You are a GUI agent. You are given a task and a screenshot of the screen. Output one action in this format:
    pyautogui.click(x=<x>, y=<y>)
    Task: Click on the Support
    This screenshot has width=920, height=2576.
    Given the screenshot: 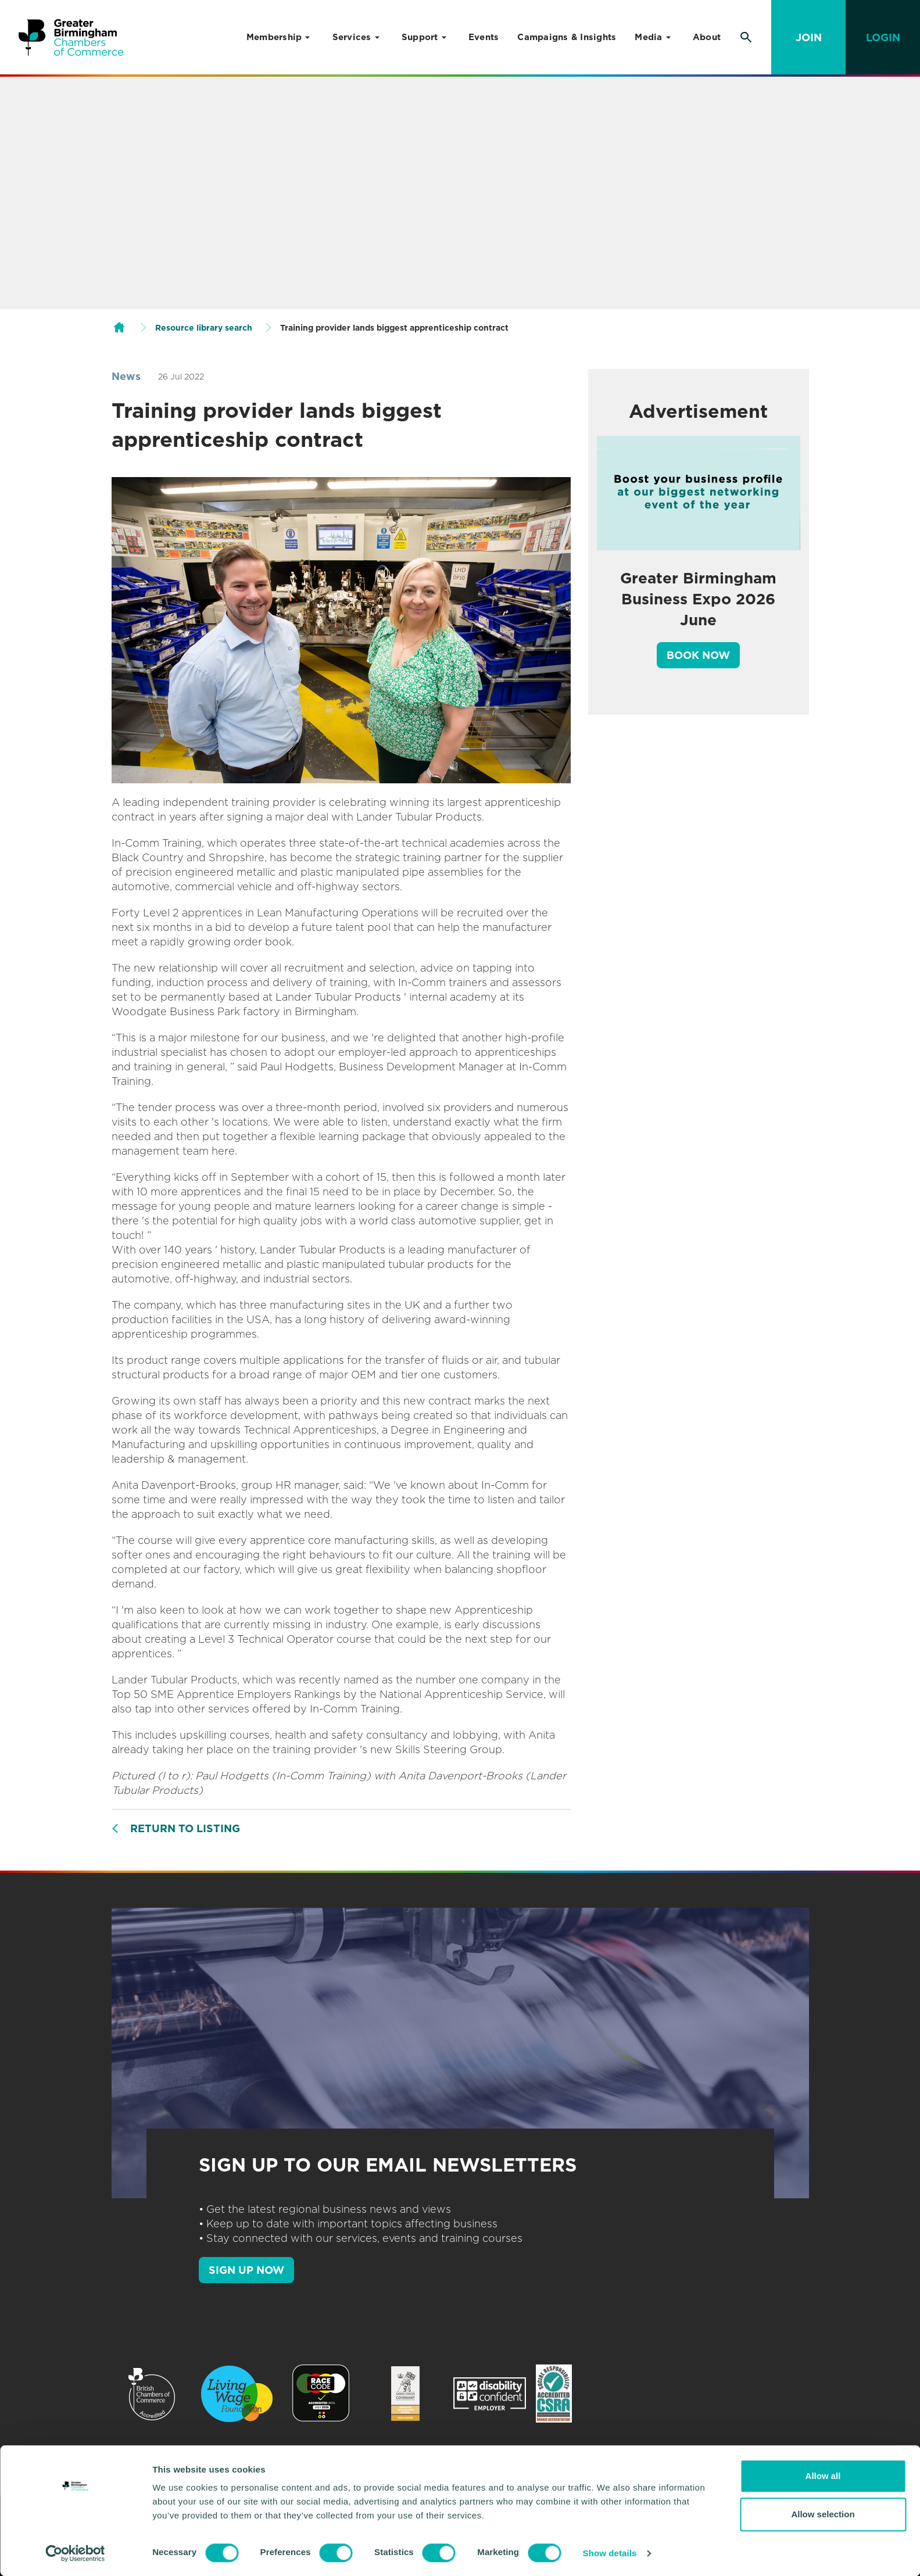 What is the action you would take?
    pyautogui.click(x=420, y=37)
    